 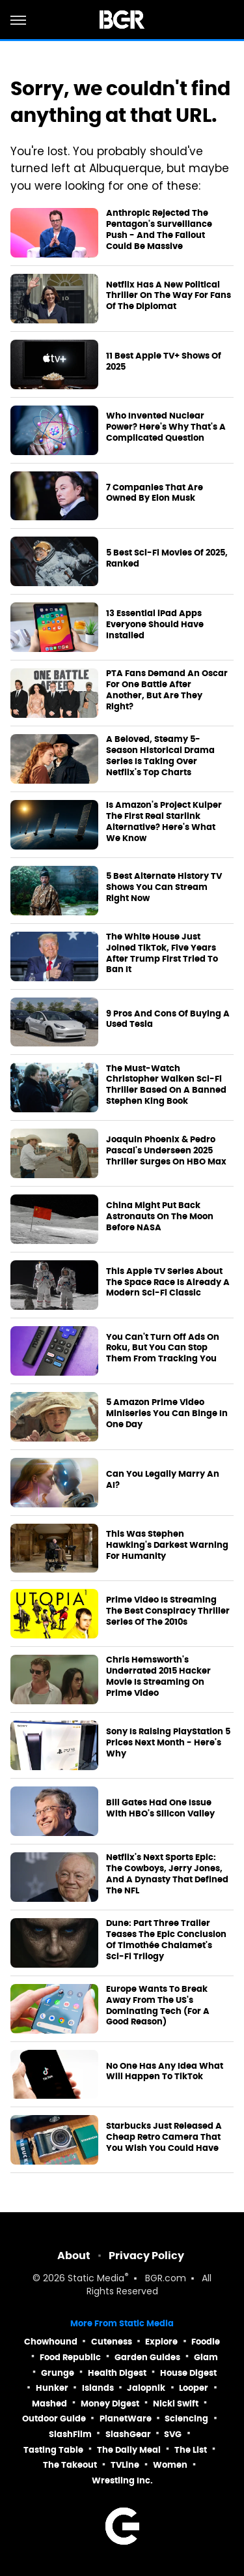 What do you see at coordinates (160, 756) in the screenshot?
I see `A Beloved, Steamy 5-Season Historical Drama Series Is Taking Over Netflix's Top Charts` at bounding box center [160, 756].